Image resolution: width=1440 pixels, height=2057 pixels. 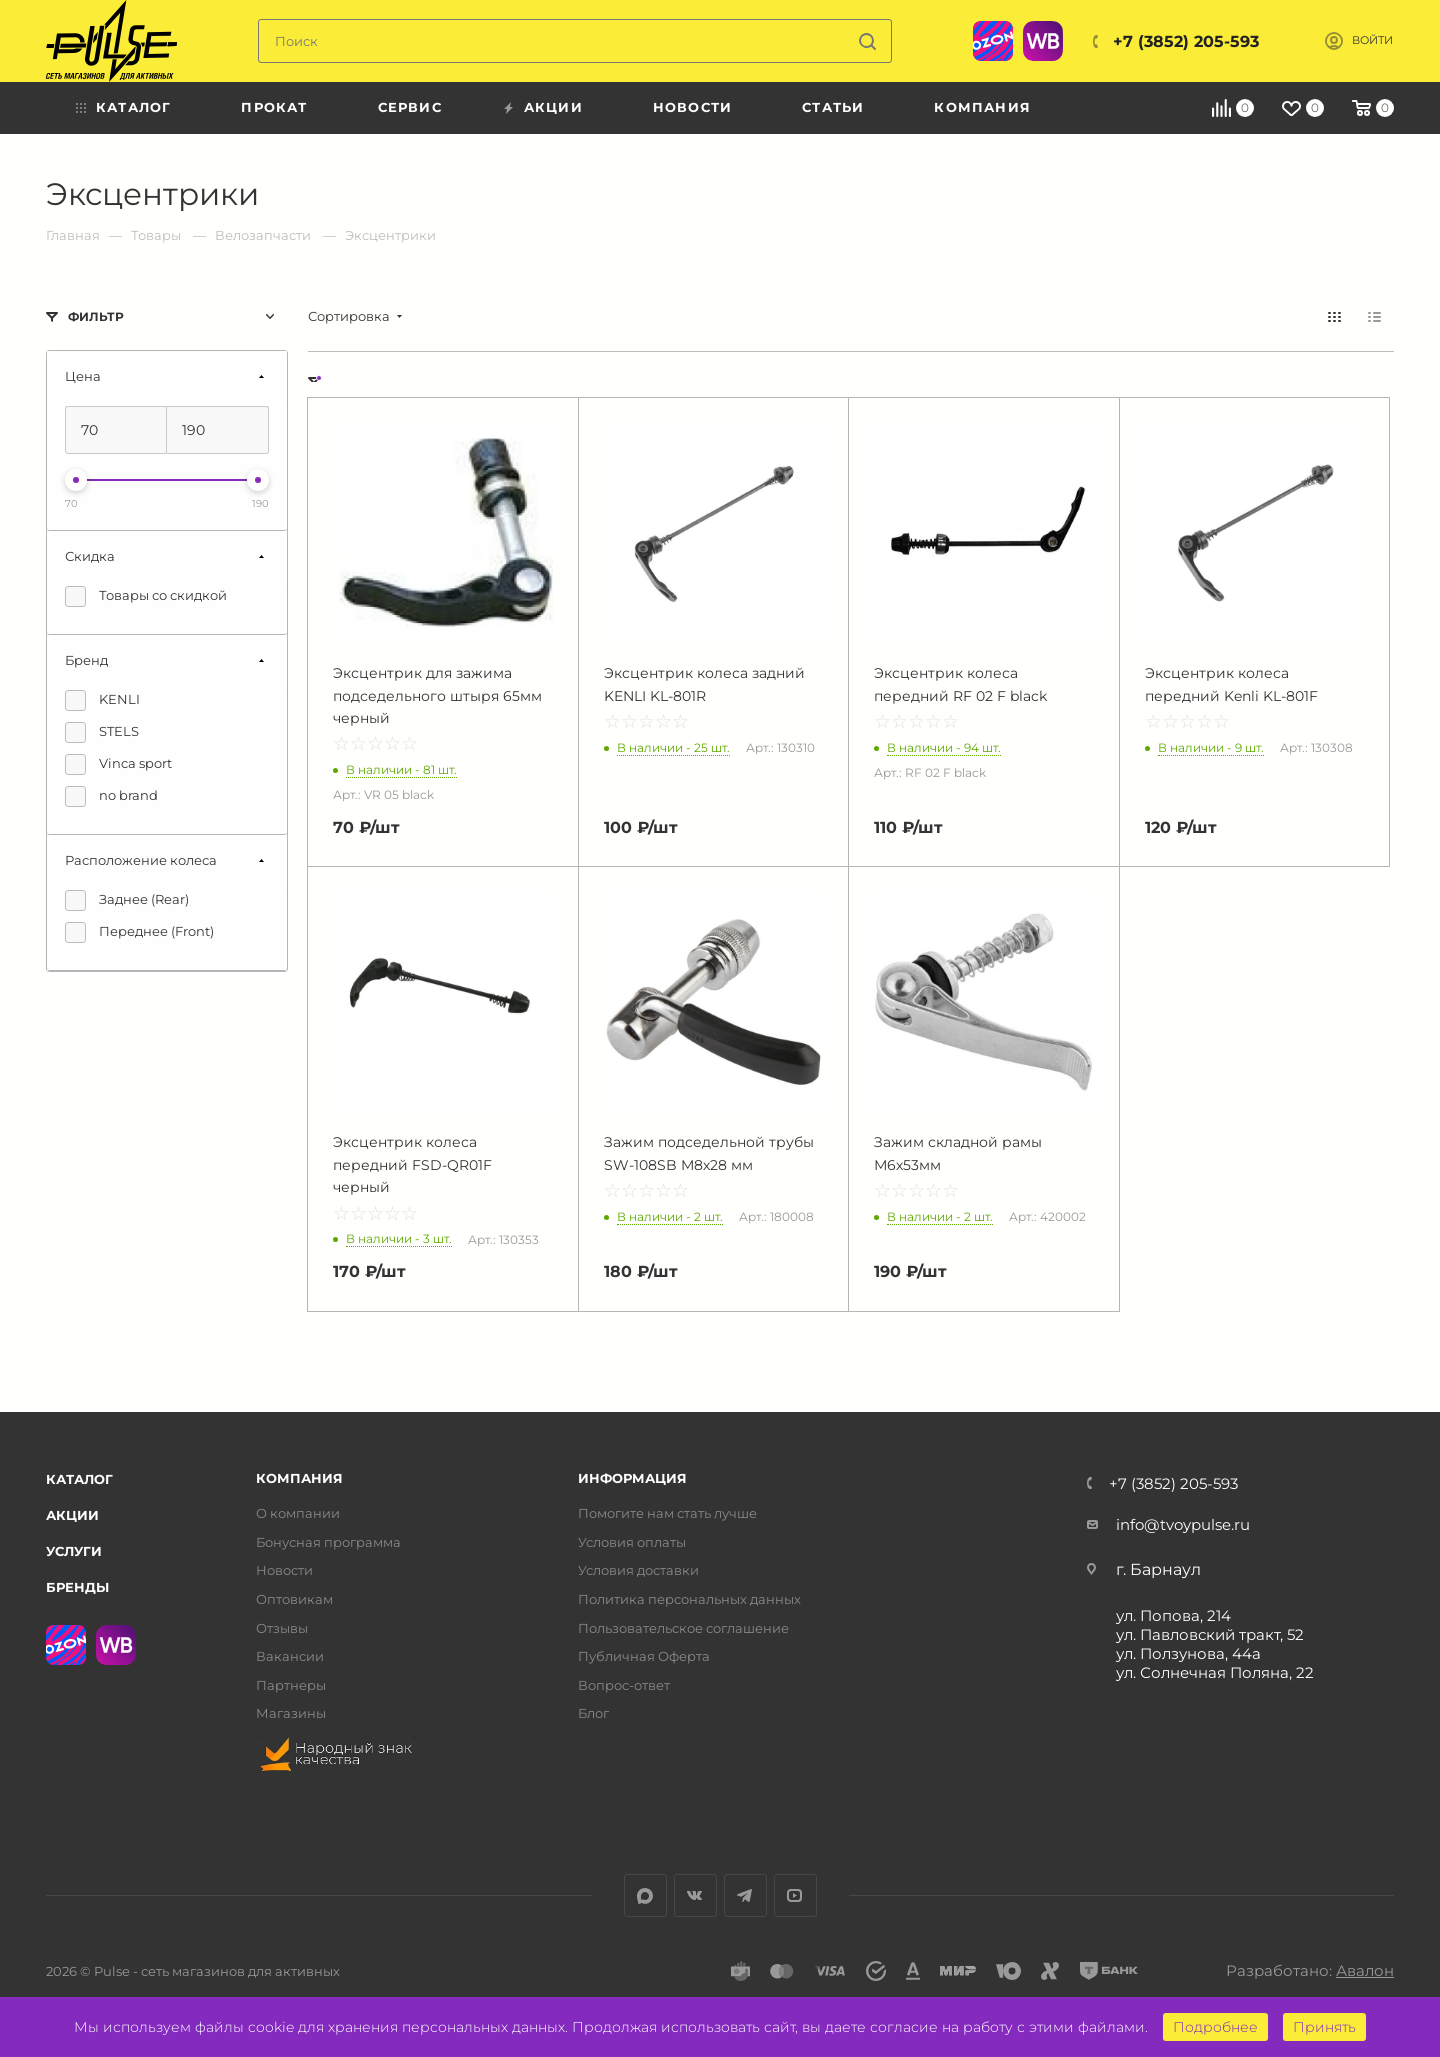 I want to click on Вопрос-ответ, so click(x=624, y=1685).